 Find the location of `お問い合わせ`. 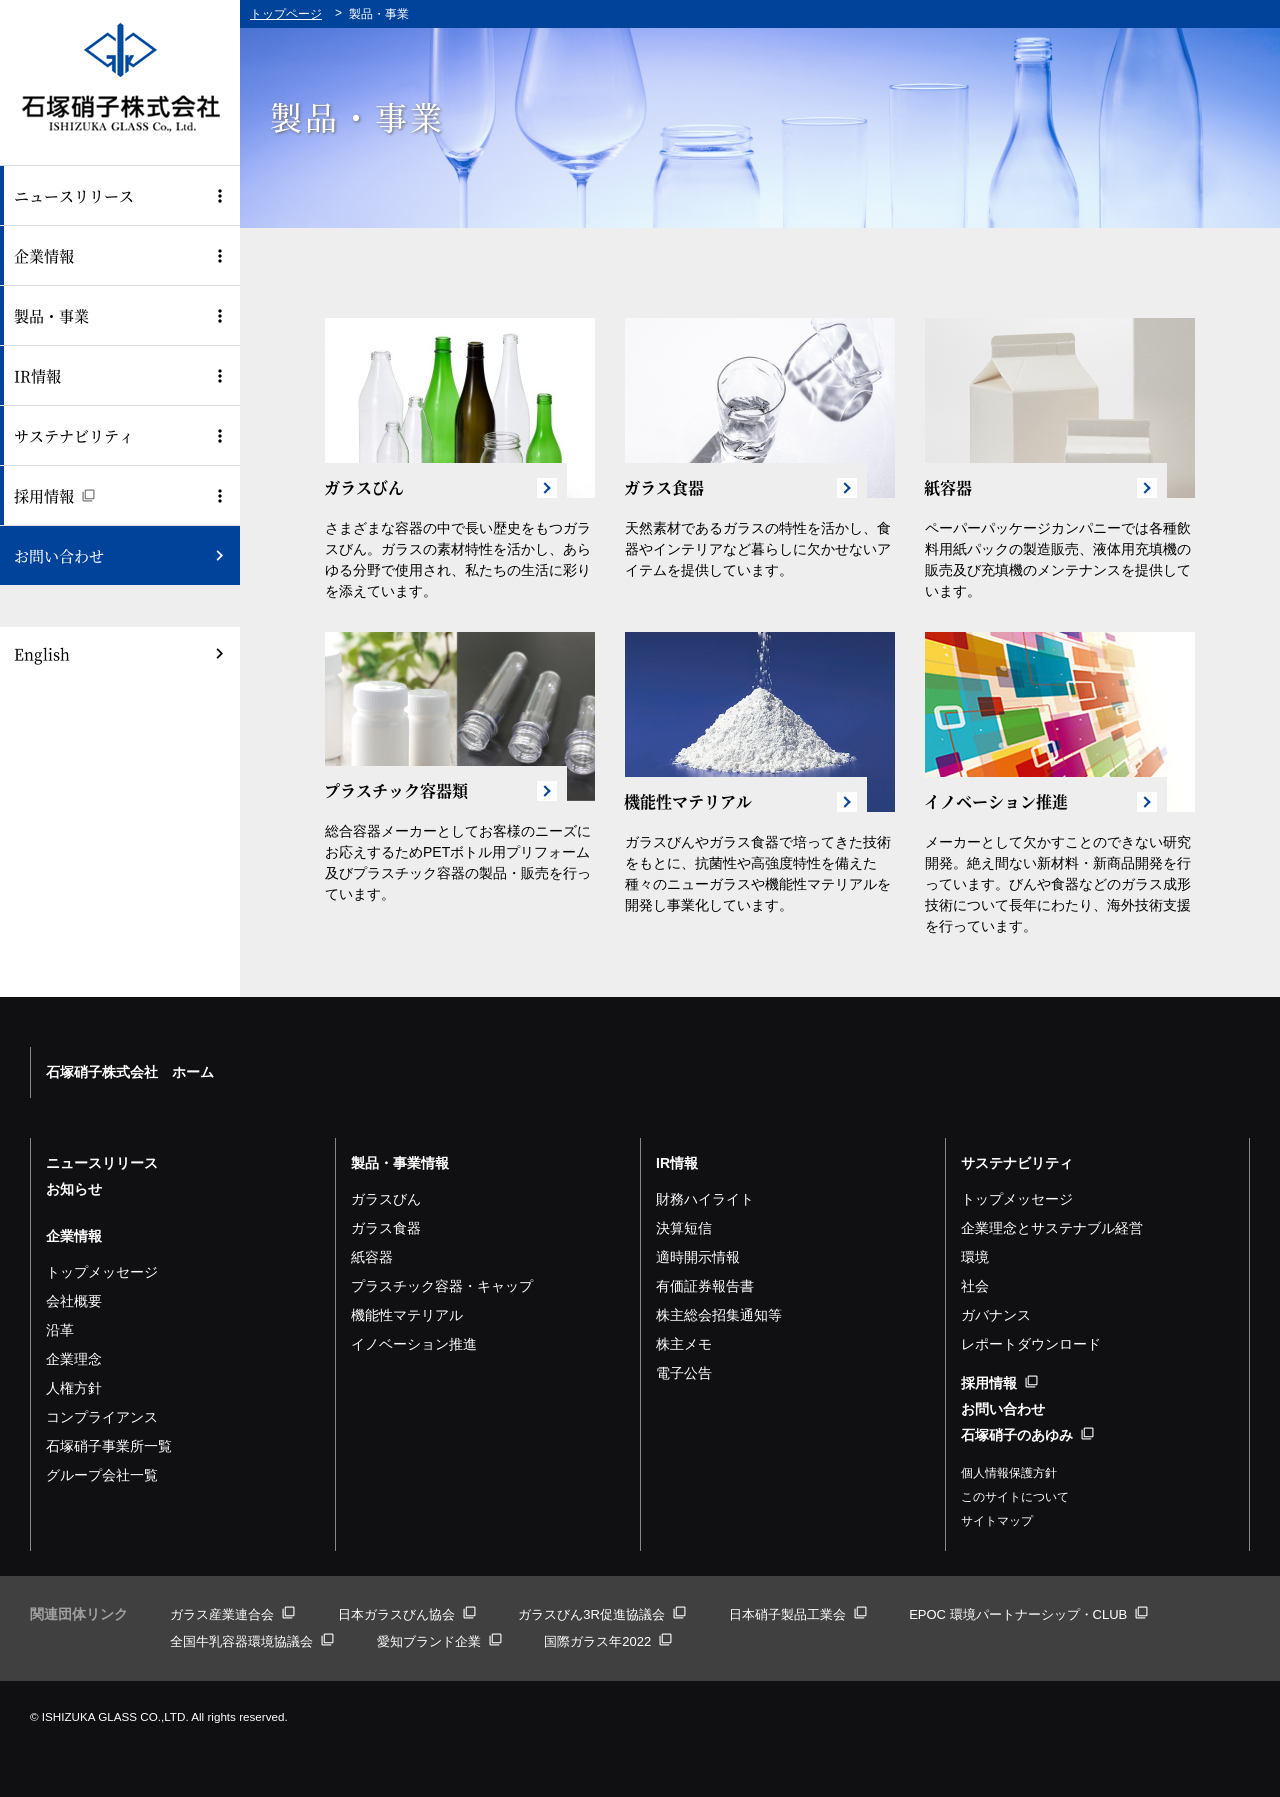

お問い合わせ is located at coordinates (59, 555).